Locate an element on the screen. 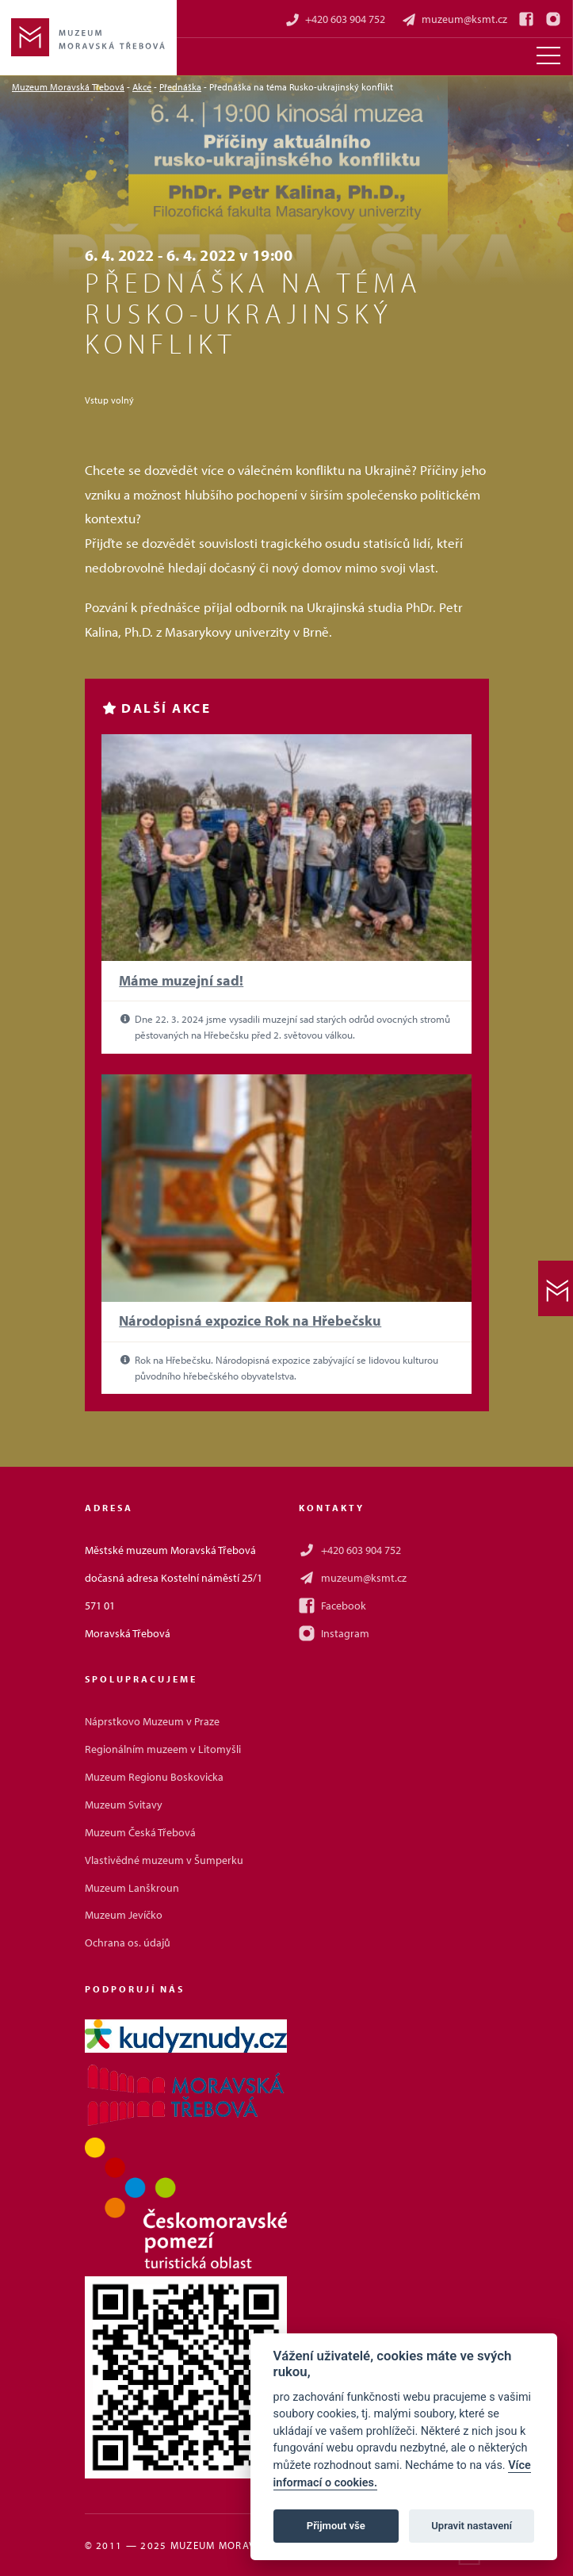 The width and height of the screenshot is (573, 2576). [Instagram] is located at coordinates (553, 19).